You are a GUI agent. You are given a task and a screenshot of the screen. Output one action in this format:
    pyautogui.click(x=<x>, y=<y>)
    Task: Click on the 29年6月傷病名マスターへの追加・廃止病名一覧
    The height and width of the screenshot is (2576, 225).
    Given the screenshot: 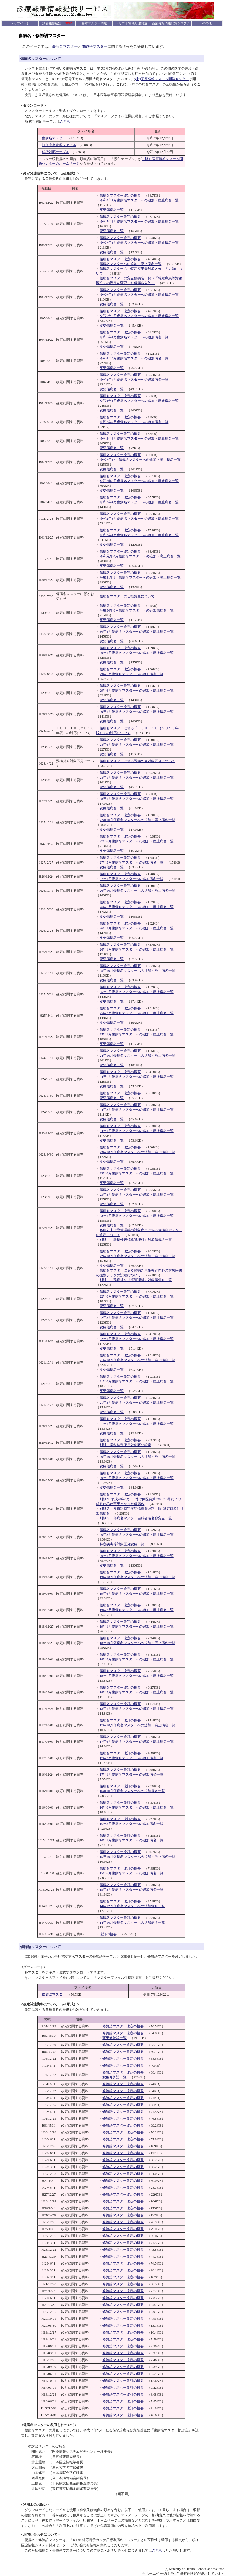 What is the action you would take?
    pyautogui.click(x=137, y=690)
    